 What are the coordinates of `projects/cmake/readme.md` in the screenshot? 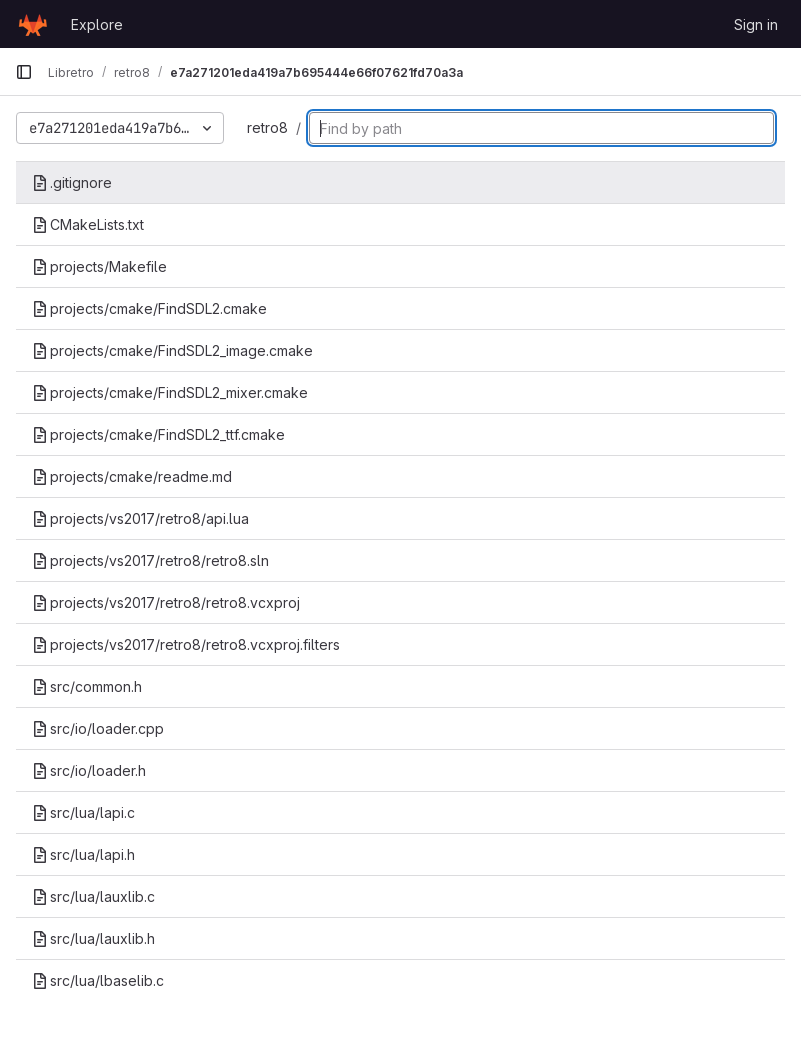 It's located at (132, 476).